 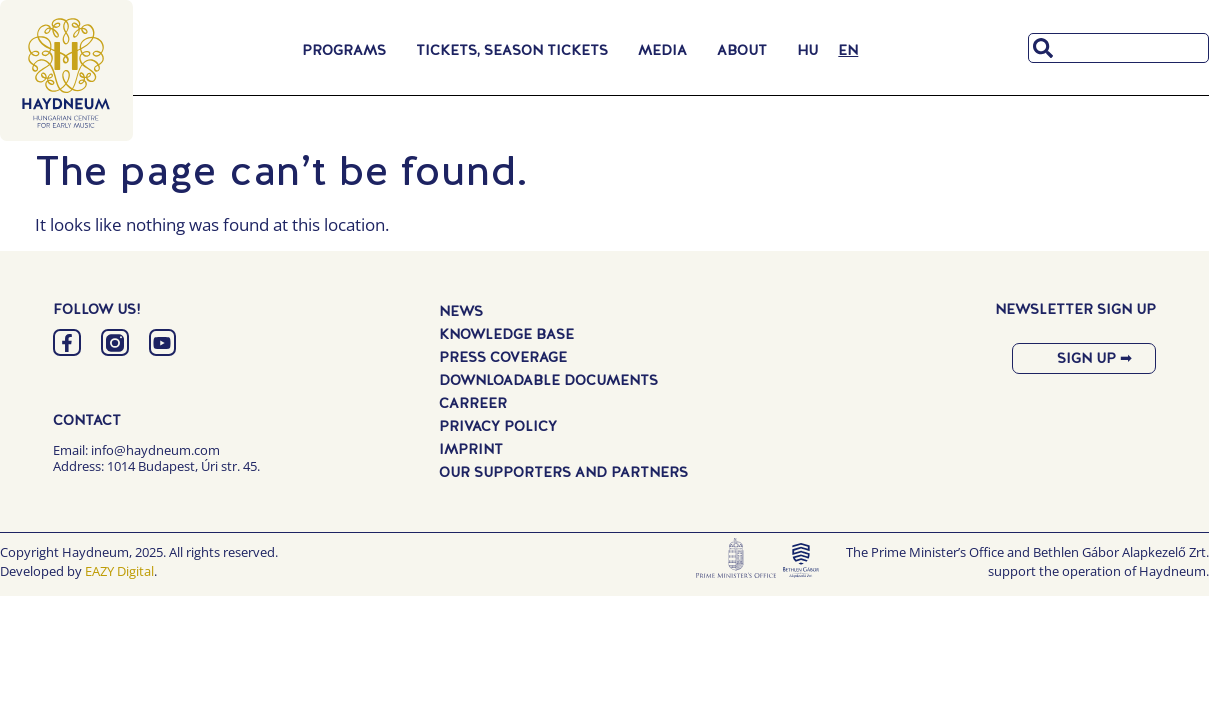 What do you see at coordinates (503, 357) in the screenshot?
I see `Press Coverage` at bounding box center [503, 357].